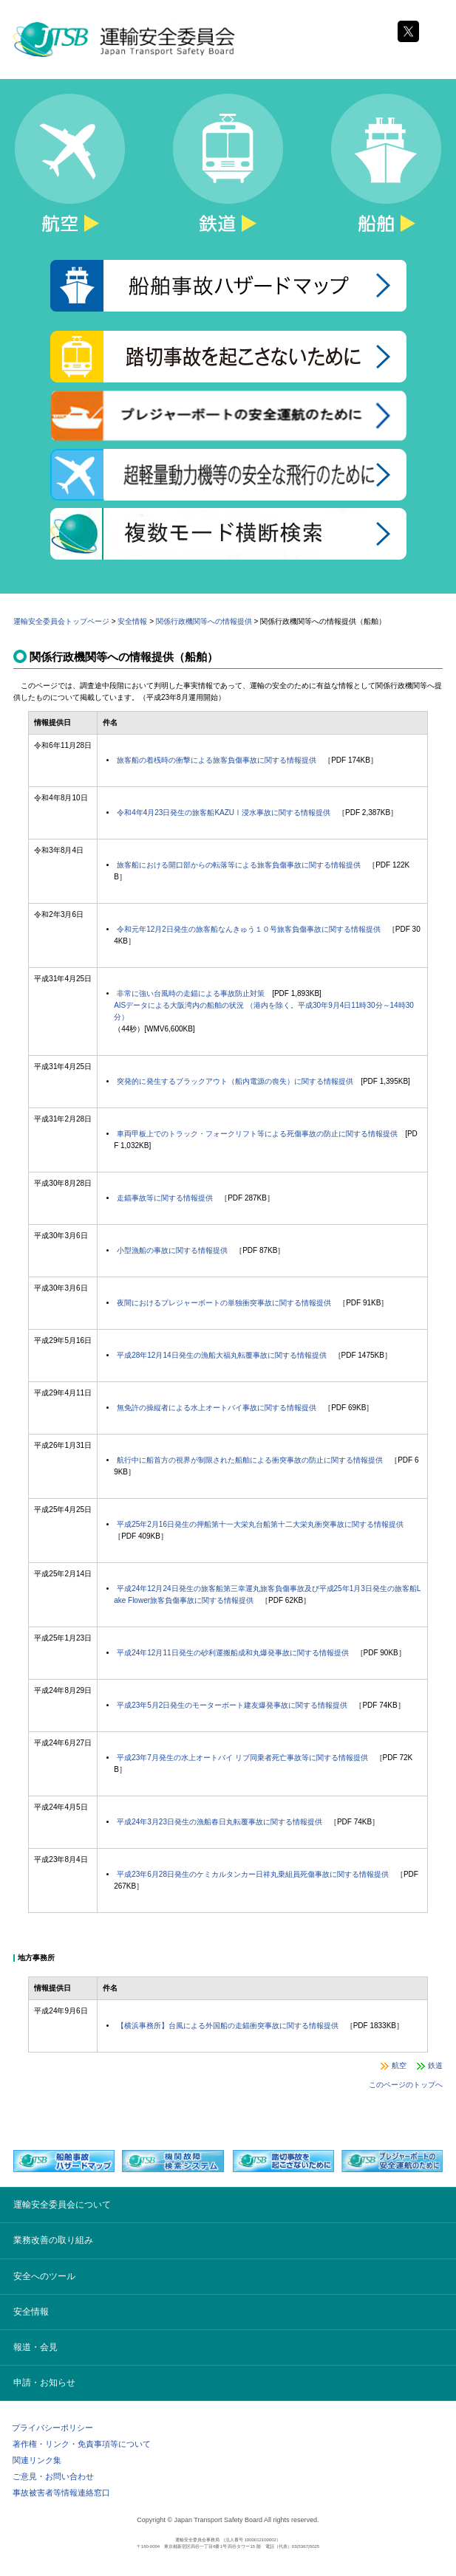  What do you see at coordinates (260, 1524) in the screenshot?
I see `平成25年2月16日発生の押船第十一大栄丸台船第十二大栄丸衝突事故に関する情報提供` at bounding box center [260, 1524].